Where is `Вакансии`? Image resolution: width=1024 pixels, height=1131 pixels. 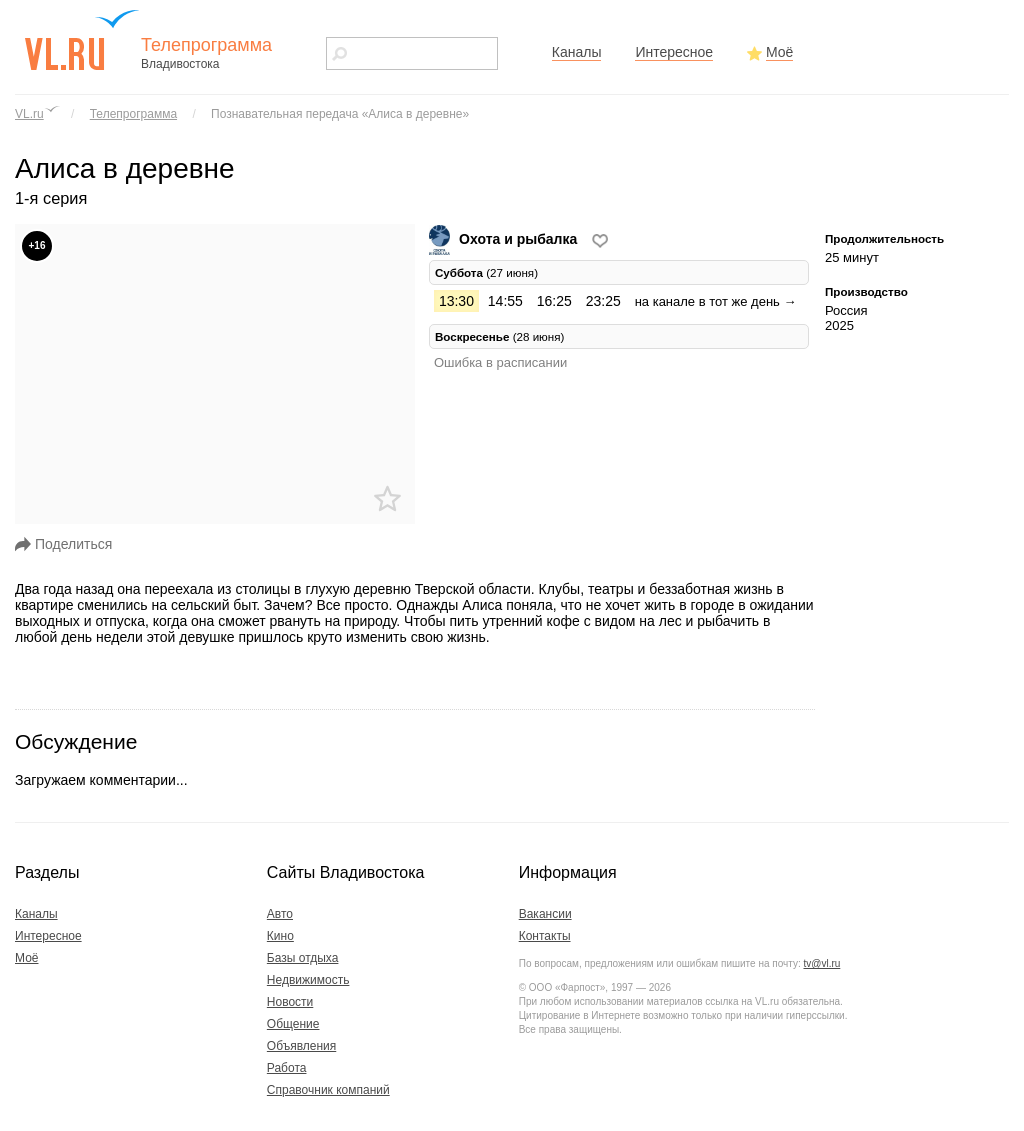 Вакансии is located at coordinates (545, 914).